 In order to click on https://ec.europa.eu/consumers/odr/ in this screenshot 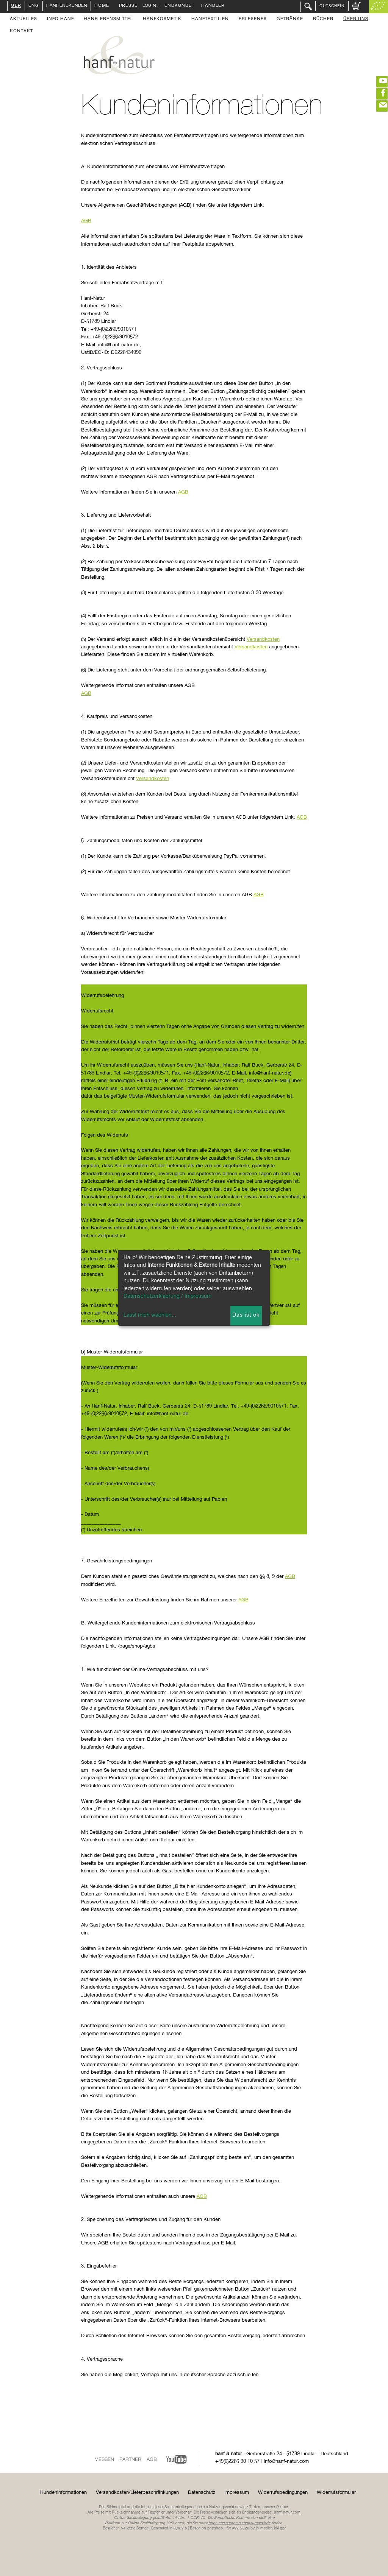, I will do `click(239, 2523)`.